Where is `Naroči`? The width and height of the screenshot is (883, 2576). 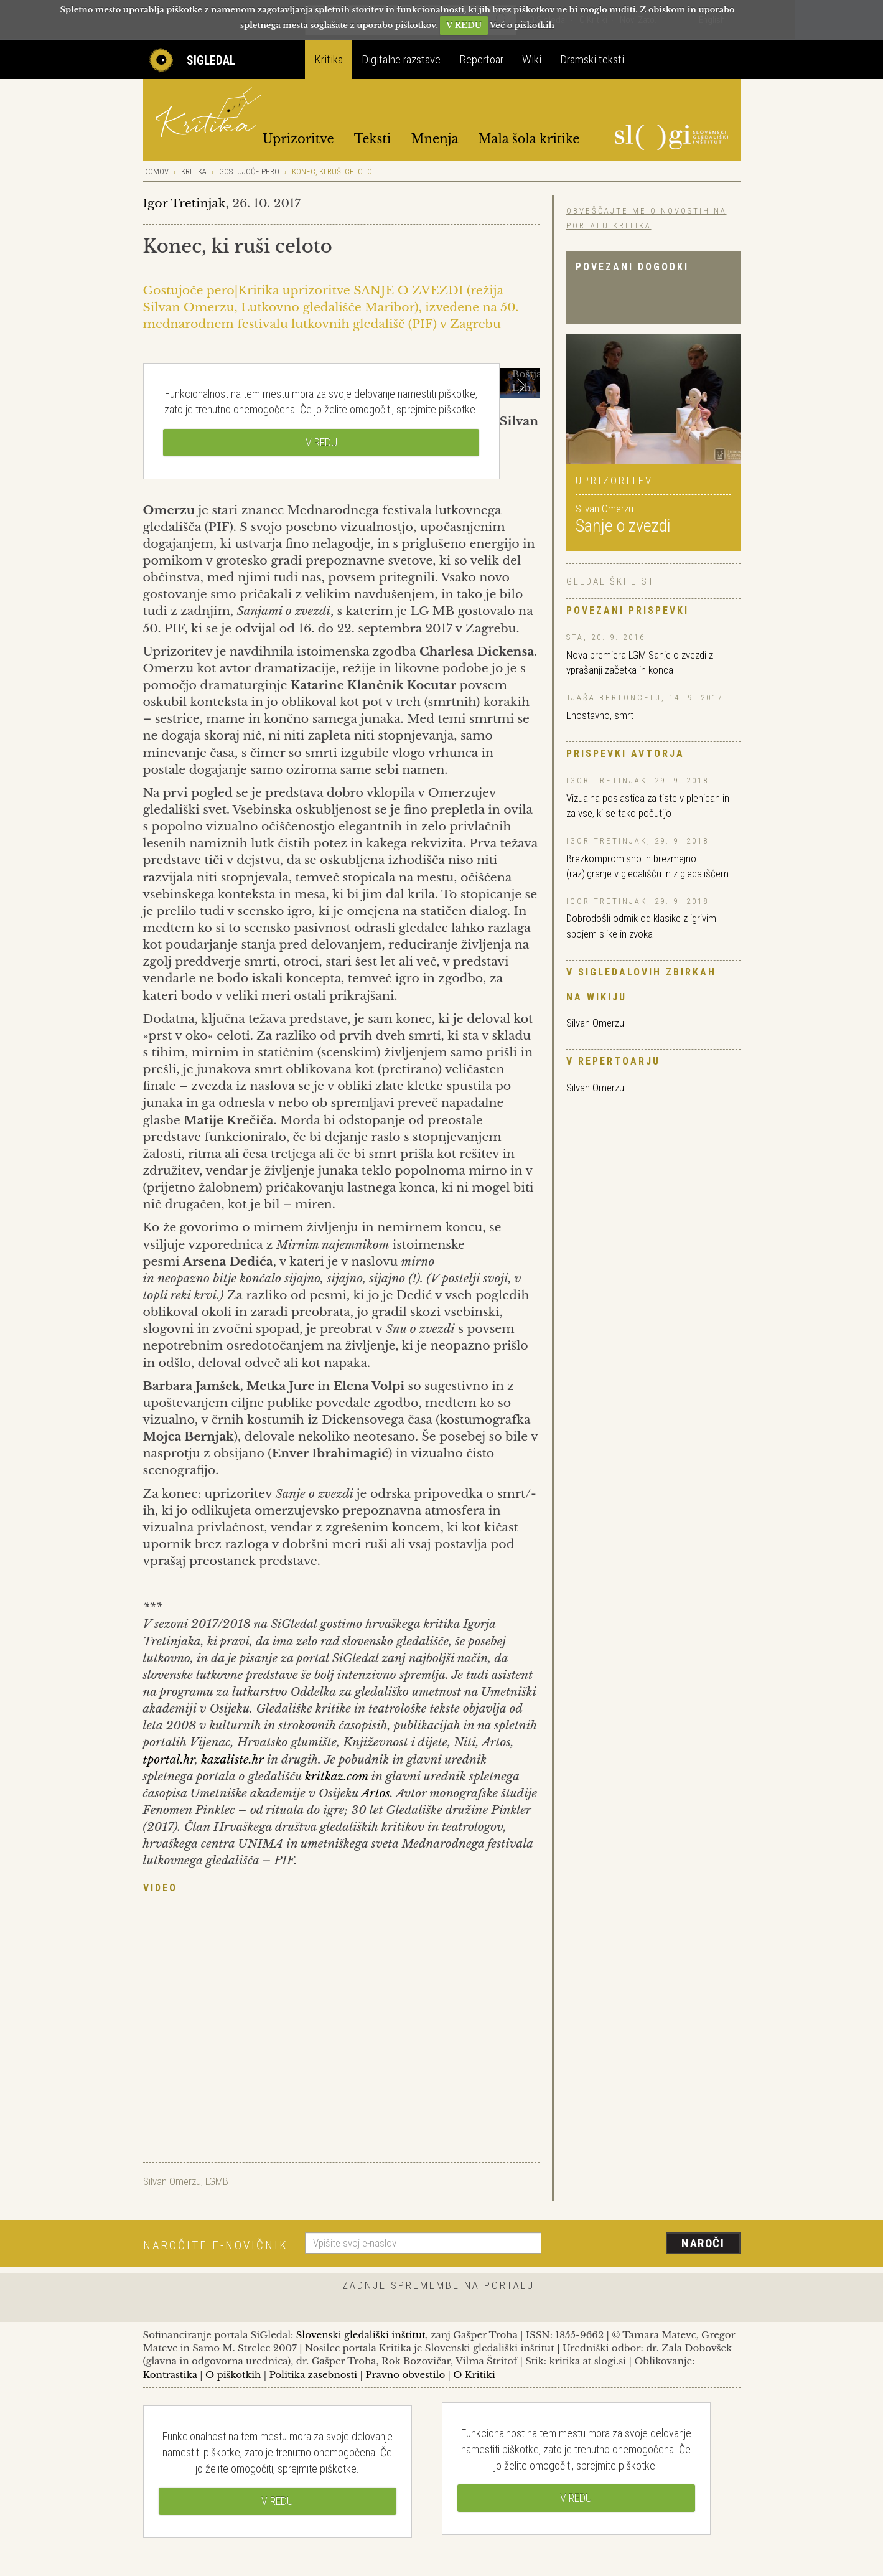 Naroči is located at coordinates (702, 2243).